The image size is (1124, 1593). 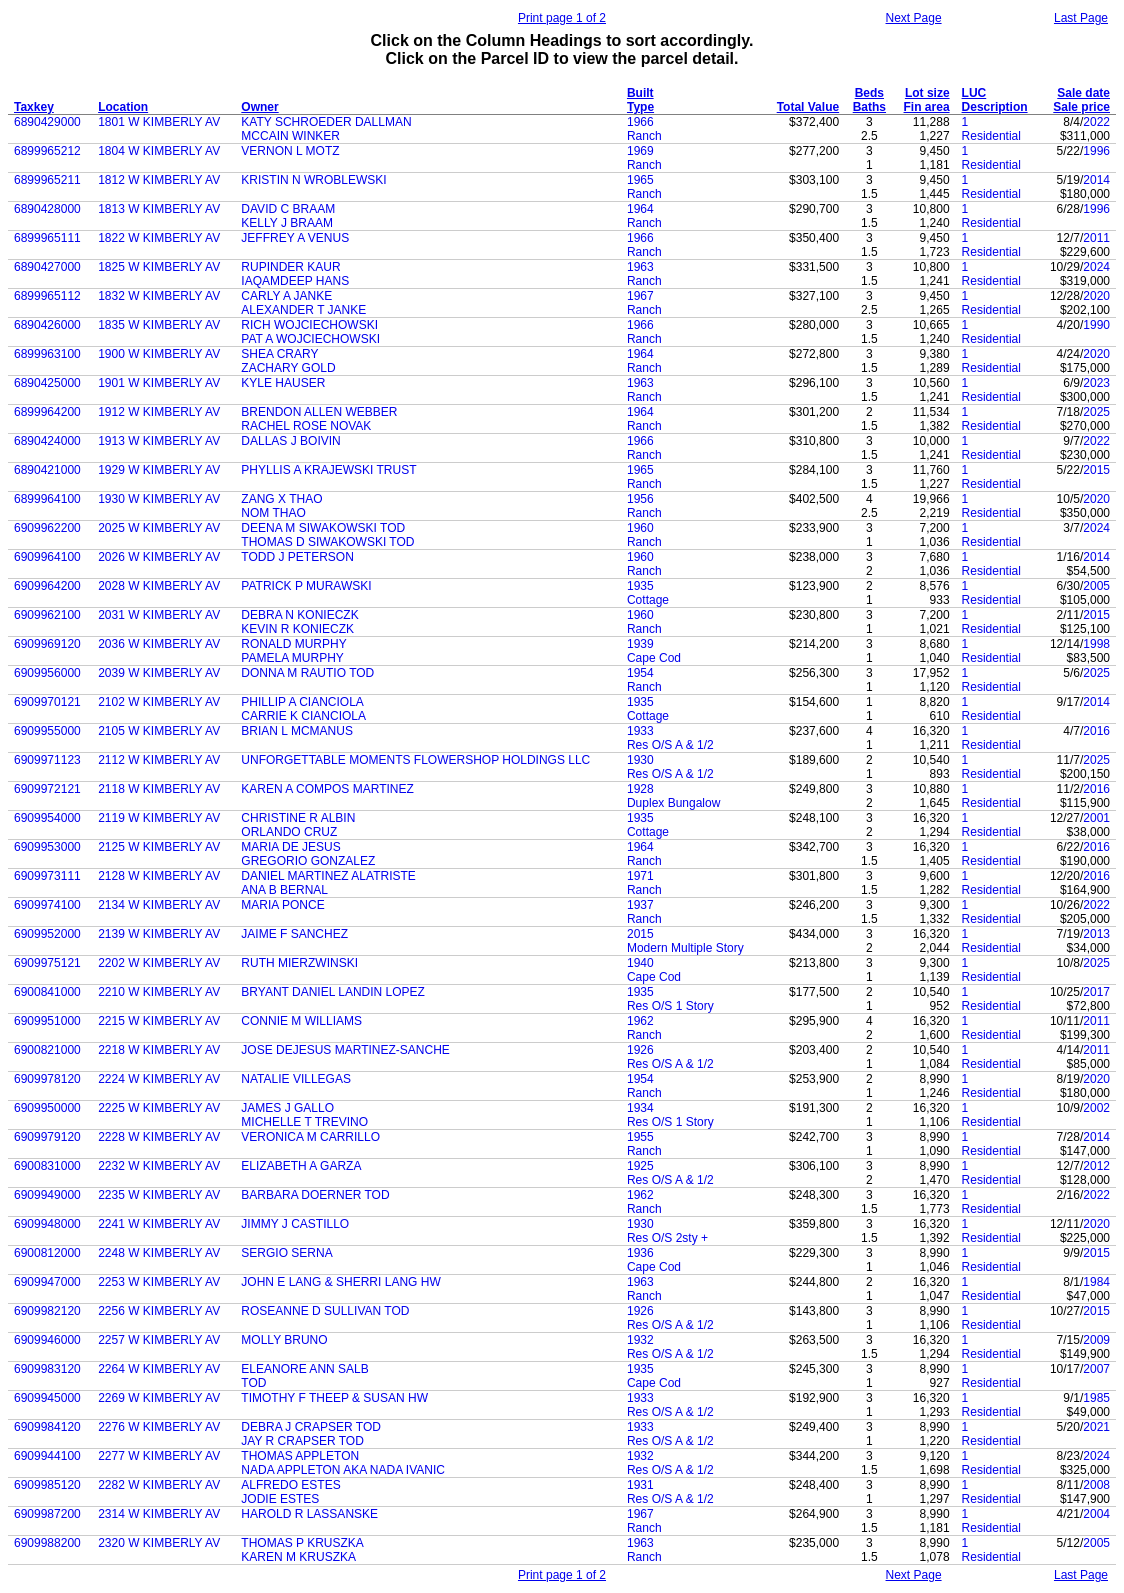 What do you see at coordinates (640, 876) in the screenshot?
I see `1971` at bounding box center [640, 876].